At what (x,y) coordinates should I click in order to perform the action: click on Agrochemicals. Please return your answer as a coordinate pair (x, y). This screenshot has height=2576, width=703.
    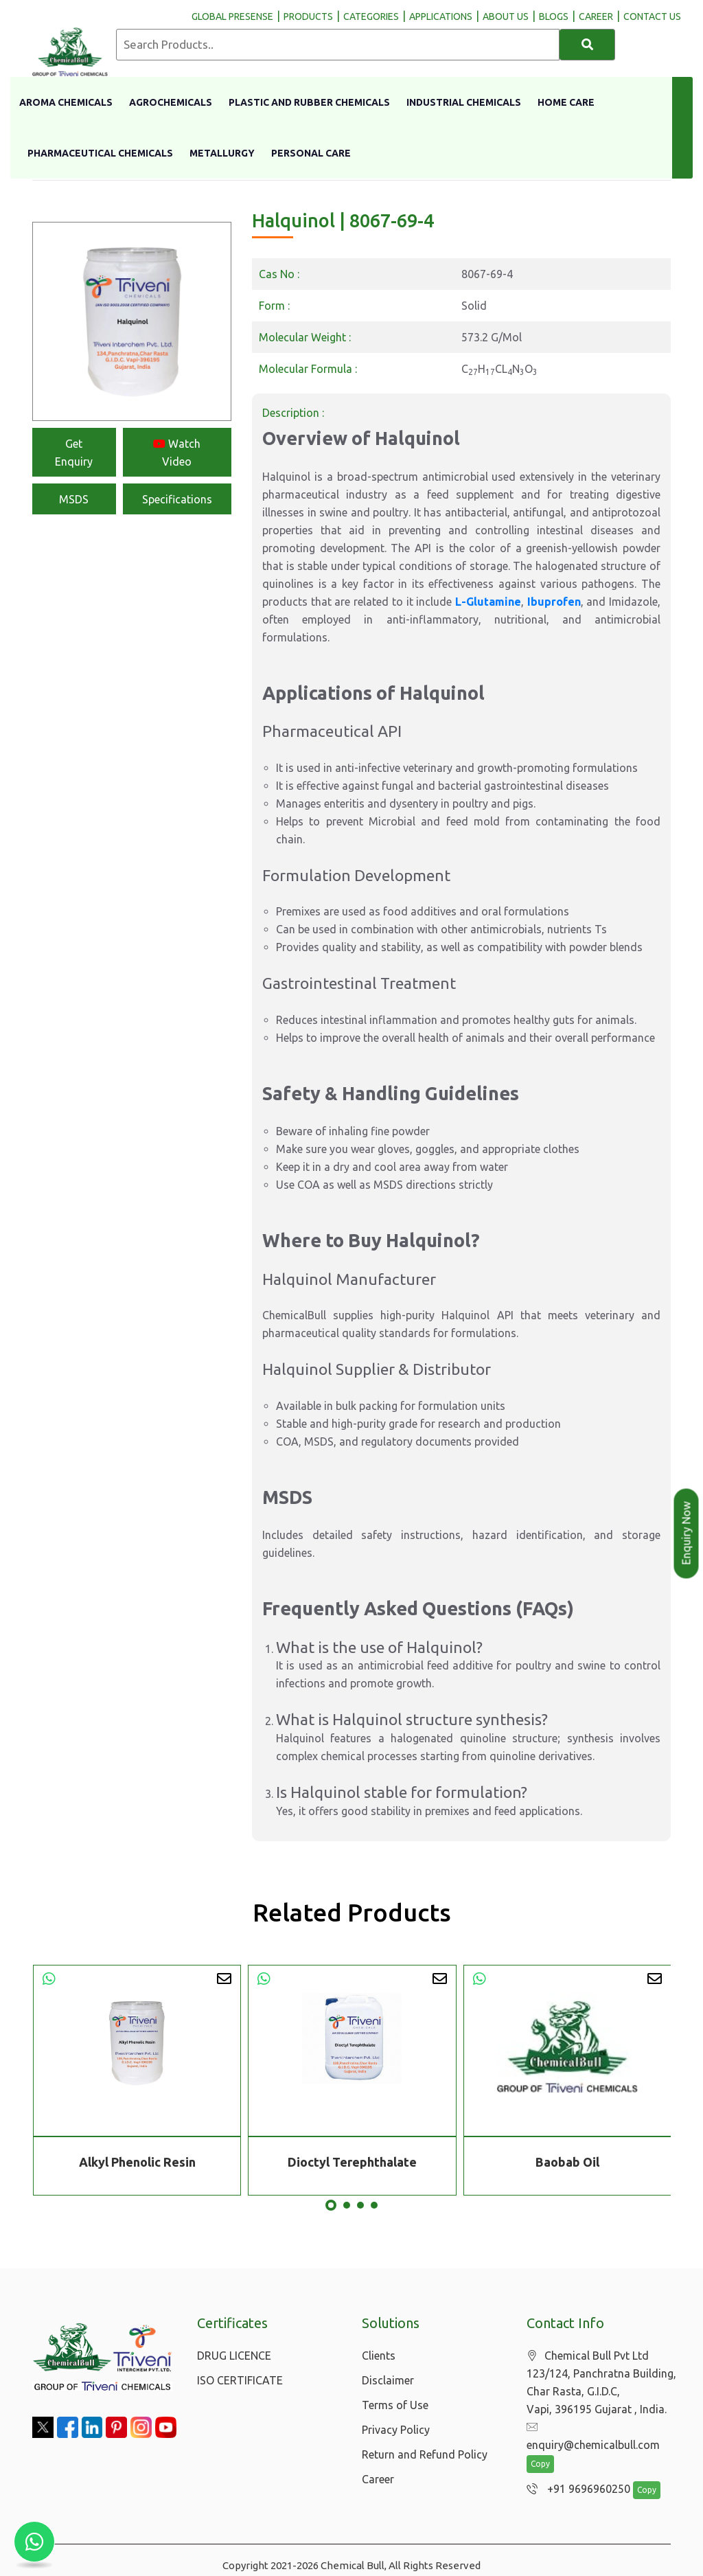
    Looking at the image, I should click on (170, 102).